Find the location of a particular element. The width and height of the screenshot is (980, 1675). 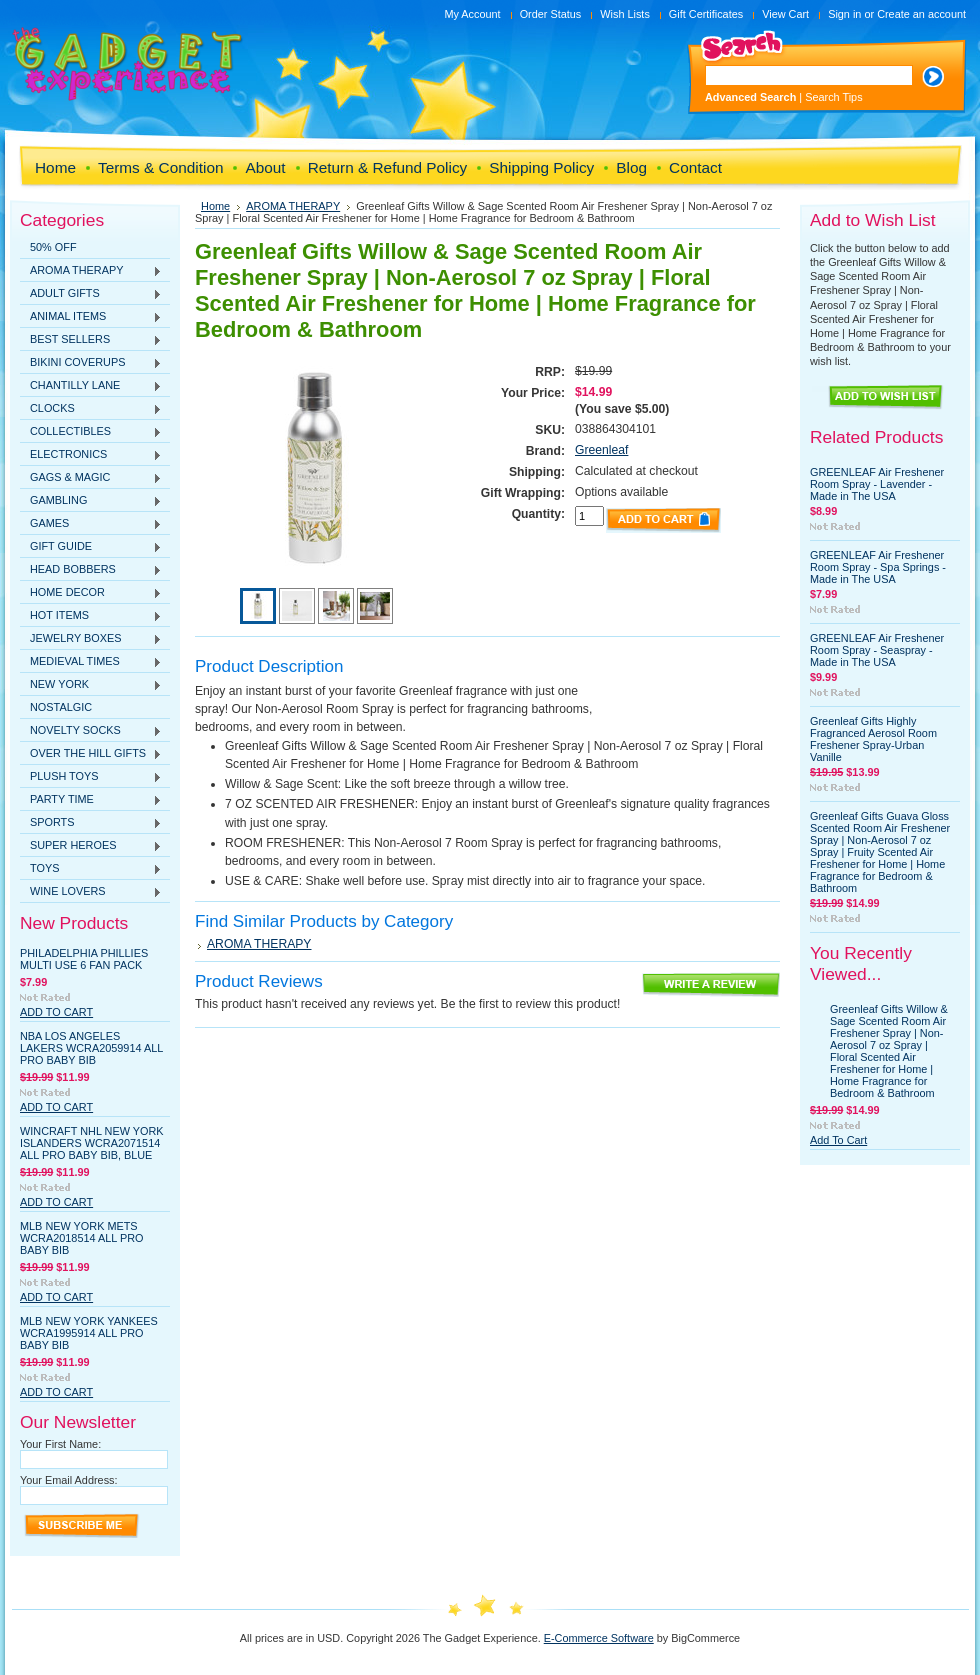

CHANTILLY LANE is located at coordinates (91, 386).